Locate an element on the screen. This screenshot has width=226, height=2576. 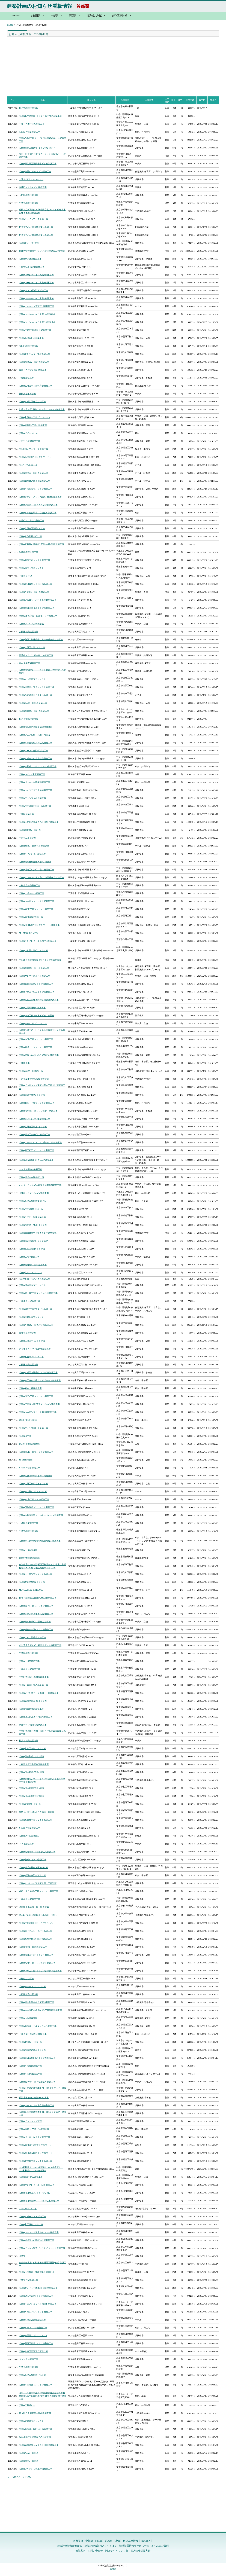
(仮称)宮前区宮崎二丁目計画 is located at coordinates (32, 2050).